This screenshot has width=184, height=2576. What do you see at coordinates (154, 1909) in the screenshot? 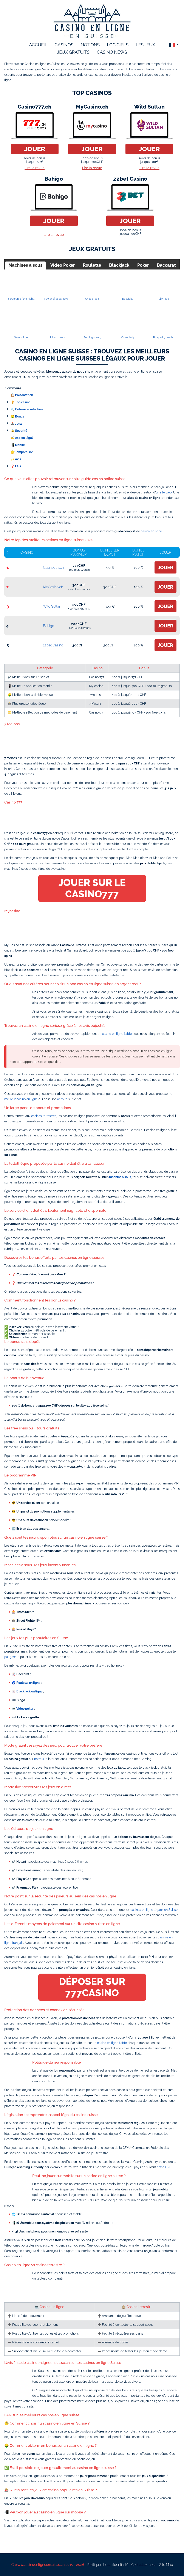
I see `casinos en ligne légaux en Suisse` at bounding box center [154, 1909].